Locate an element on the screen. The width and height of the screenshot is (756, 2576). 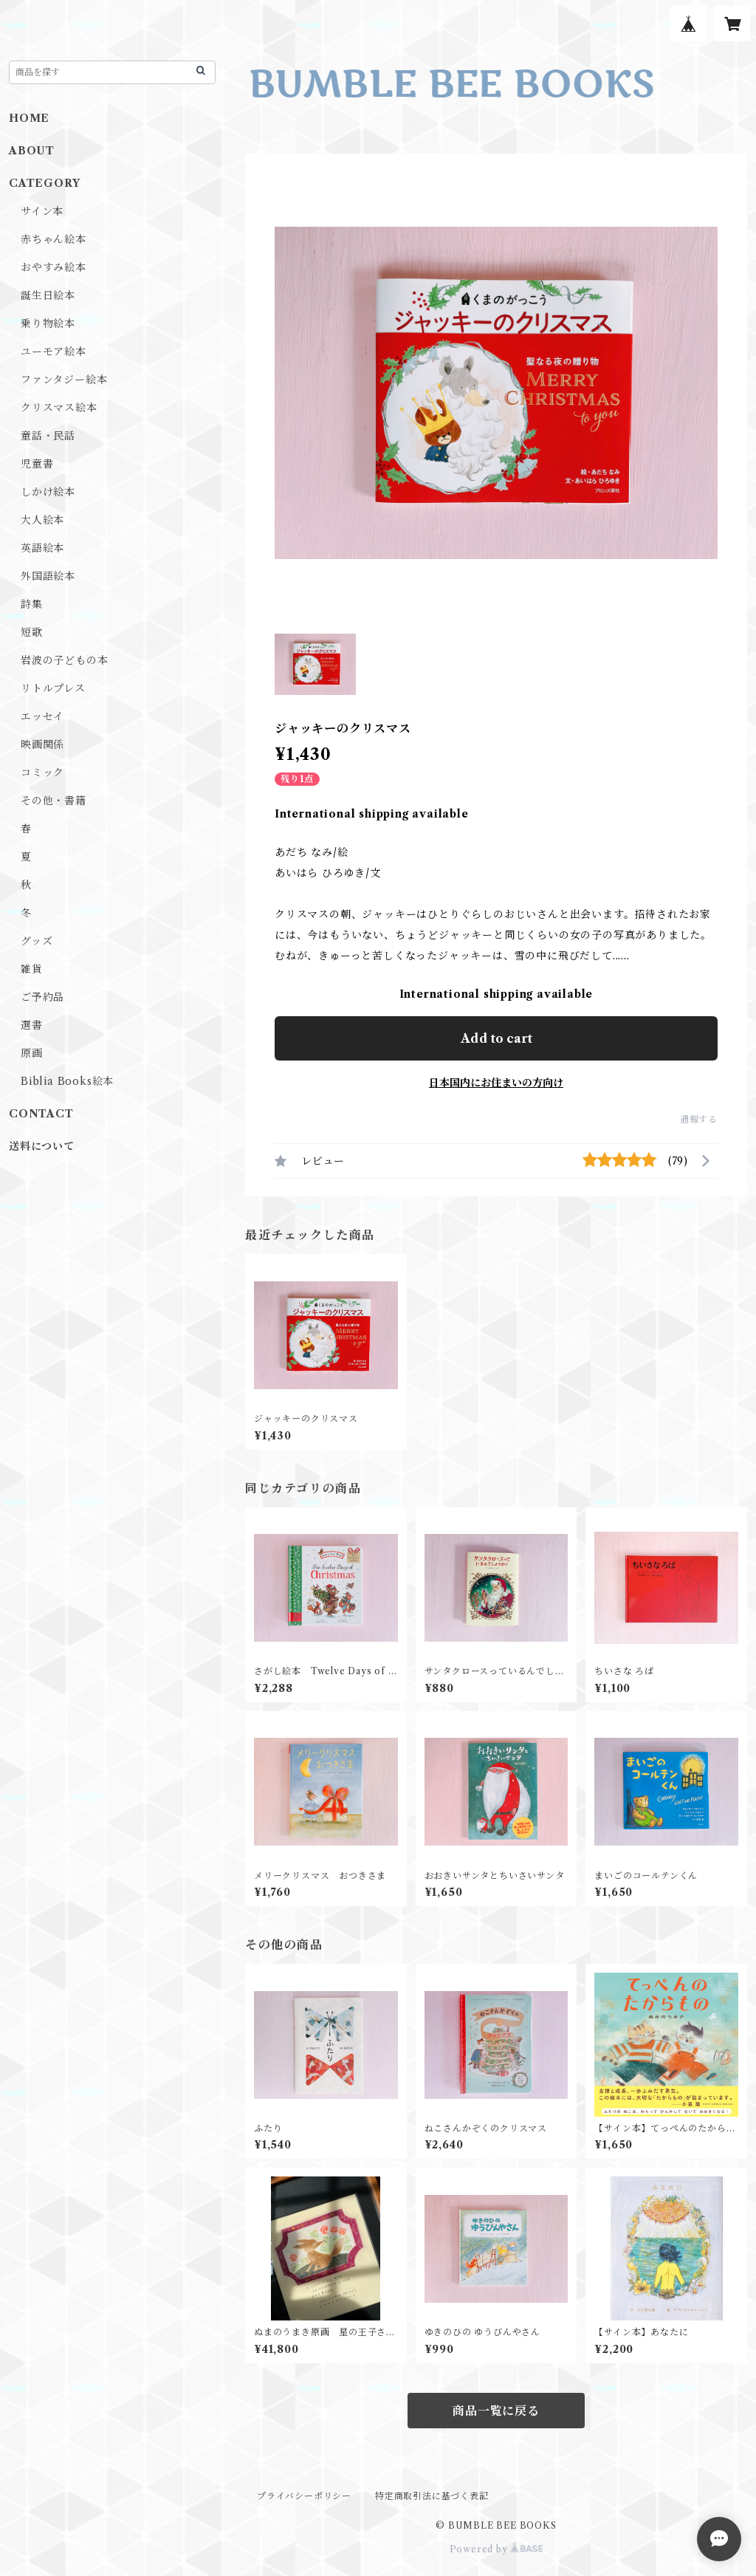
外国語絵本 is located at coordinates (48, 576).